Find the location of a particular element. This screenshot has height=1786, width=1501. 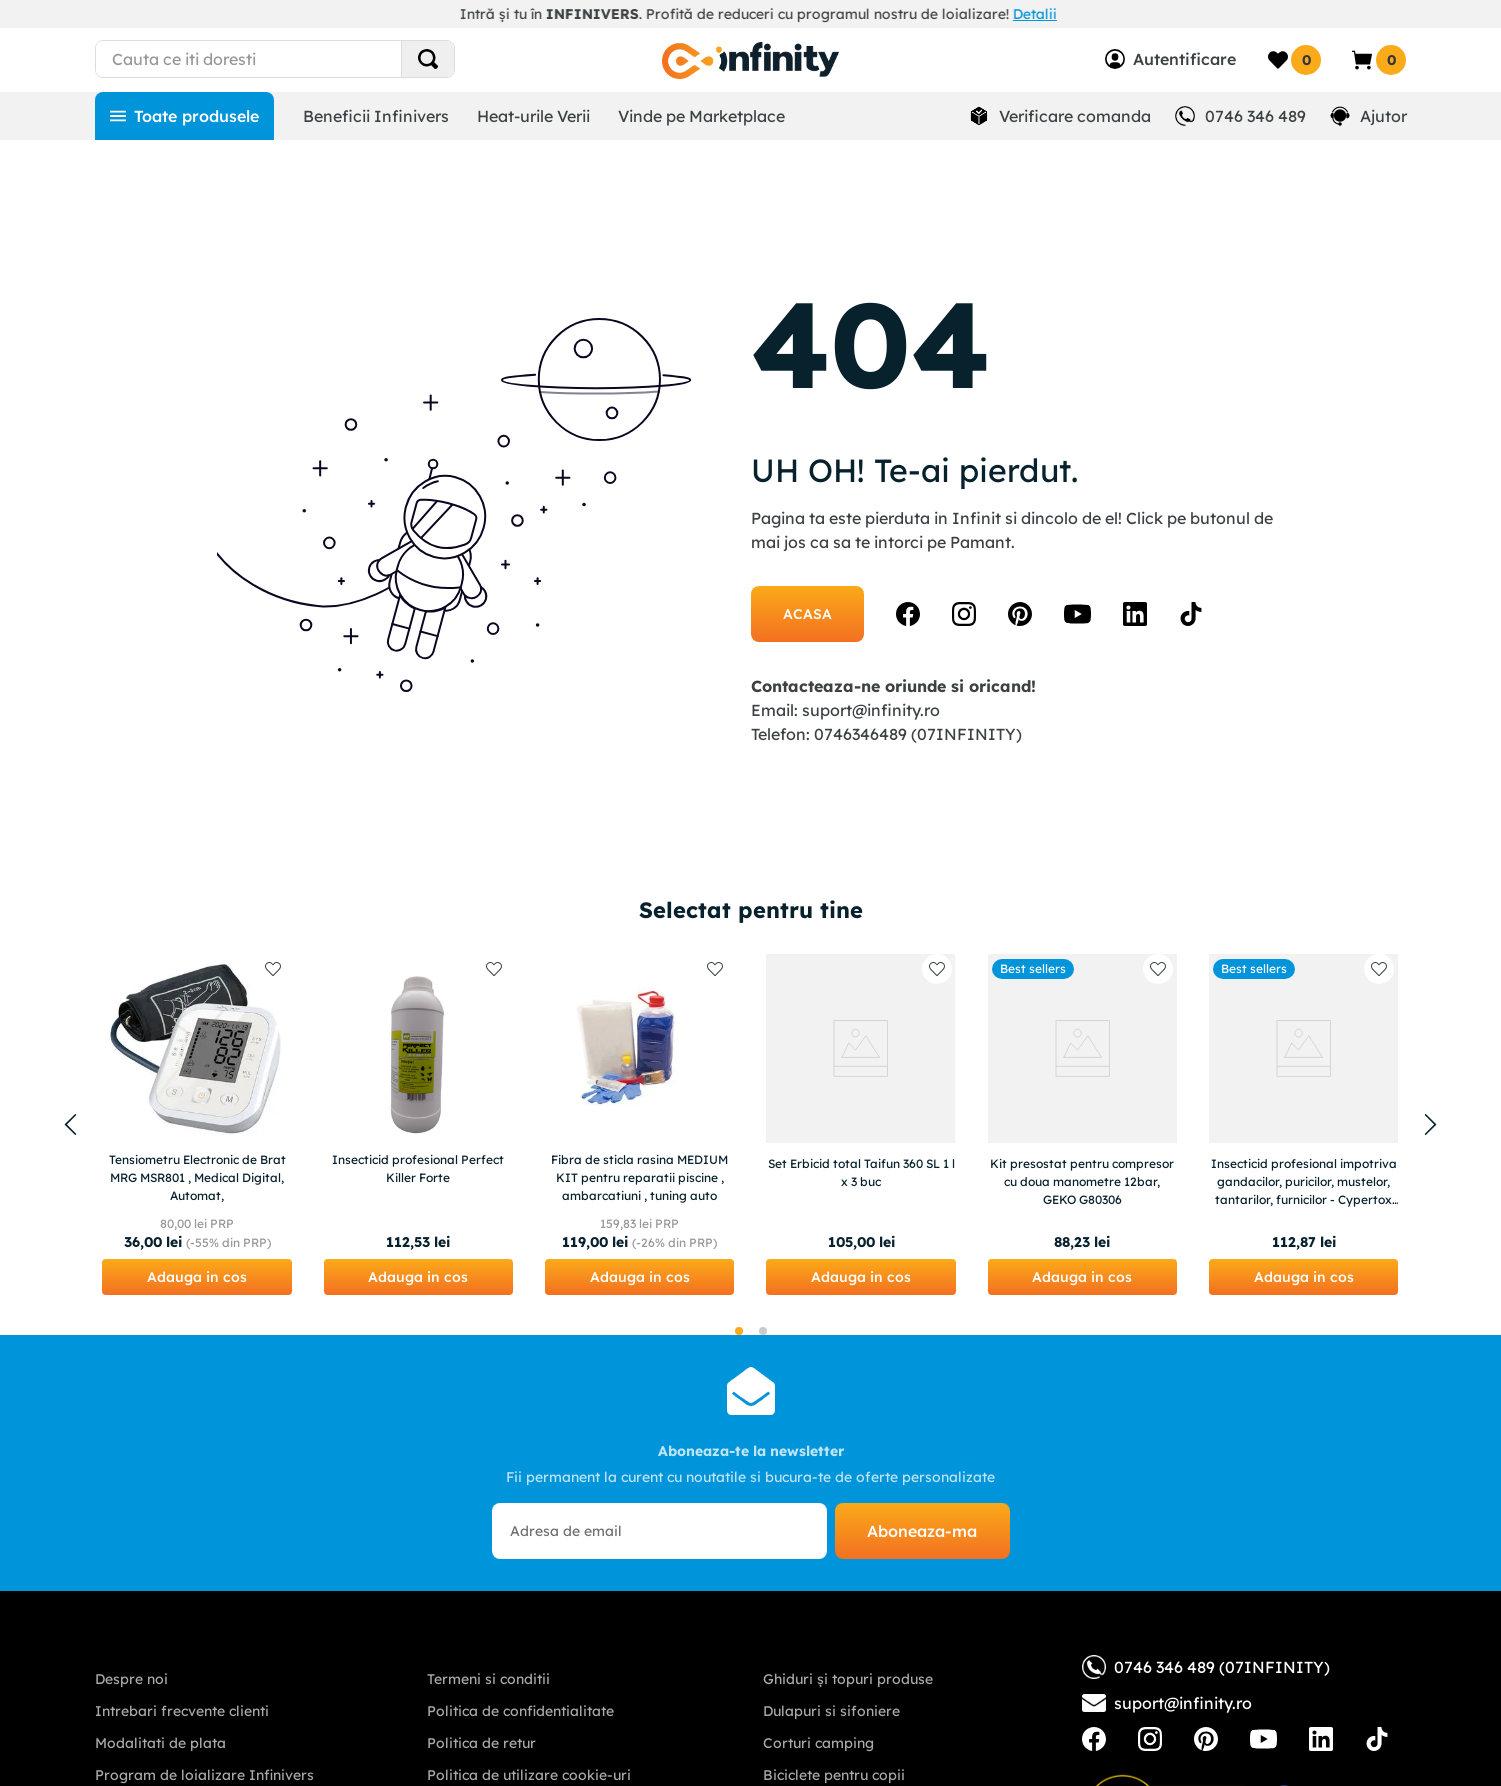

suport@infinity.ro is located at coordinates (871, 710).